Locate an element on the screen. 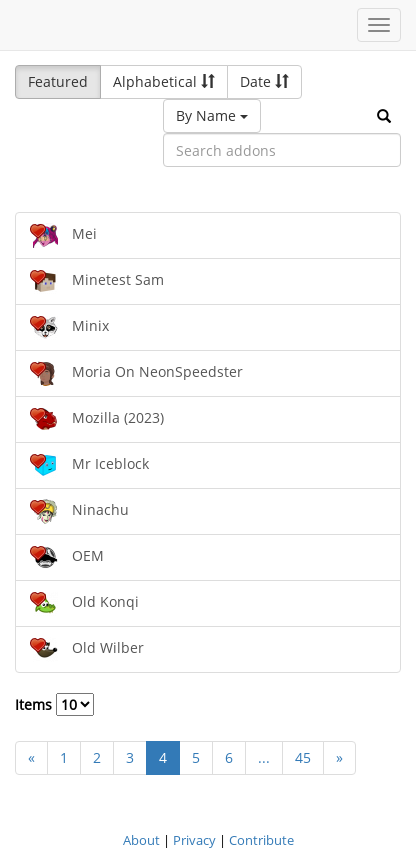 The width and height of the screenshot is (416, 860). Date is located at coordinates (264, 81).